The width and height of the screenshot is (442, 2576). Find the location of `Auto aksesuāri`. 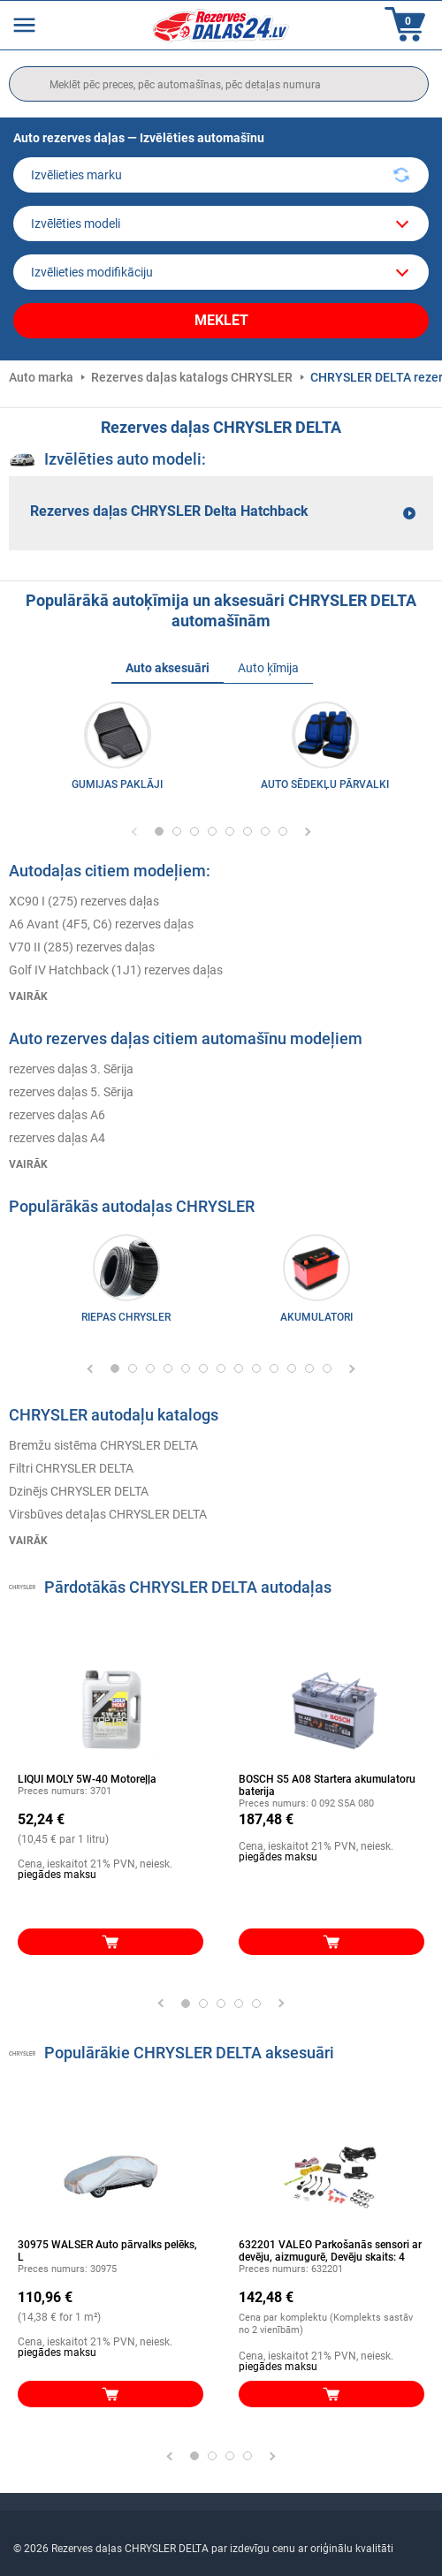

Auto aksesuāri is located at coordinates (168, 668).